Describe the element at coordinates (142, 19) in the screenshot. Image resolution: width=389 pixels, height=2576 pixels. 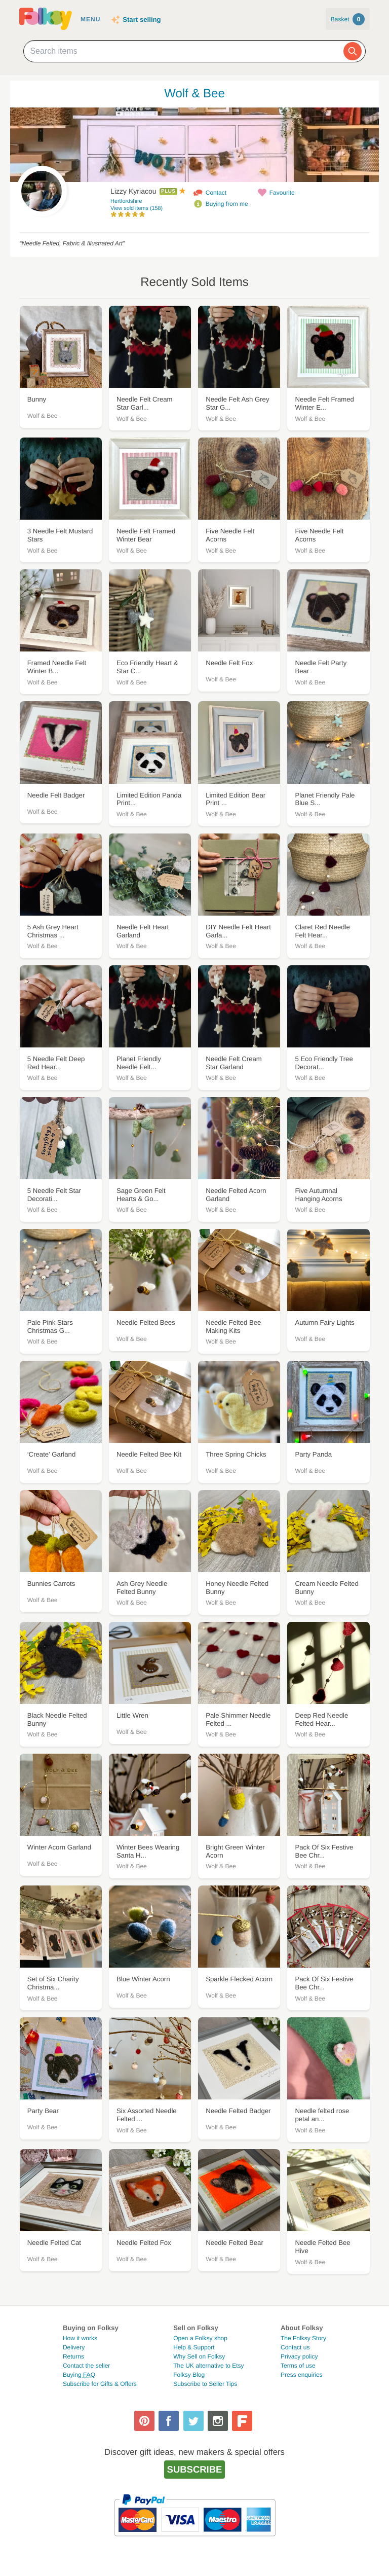
I see `Start selling` at that location.